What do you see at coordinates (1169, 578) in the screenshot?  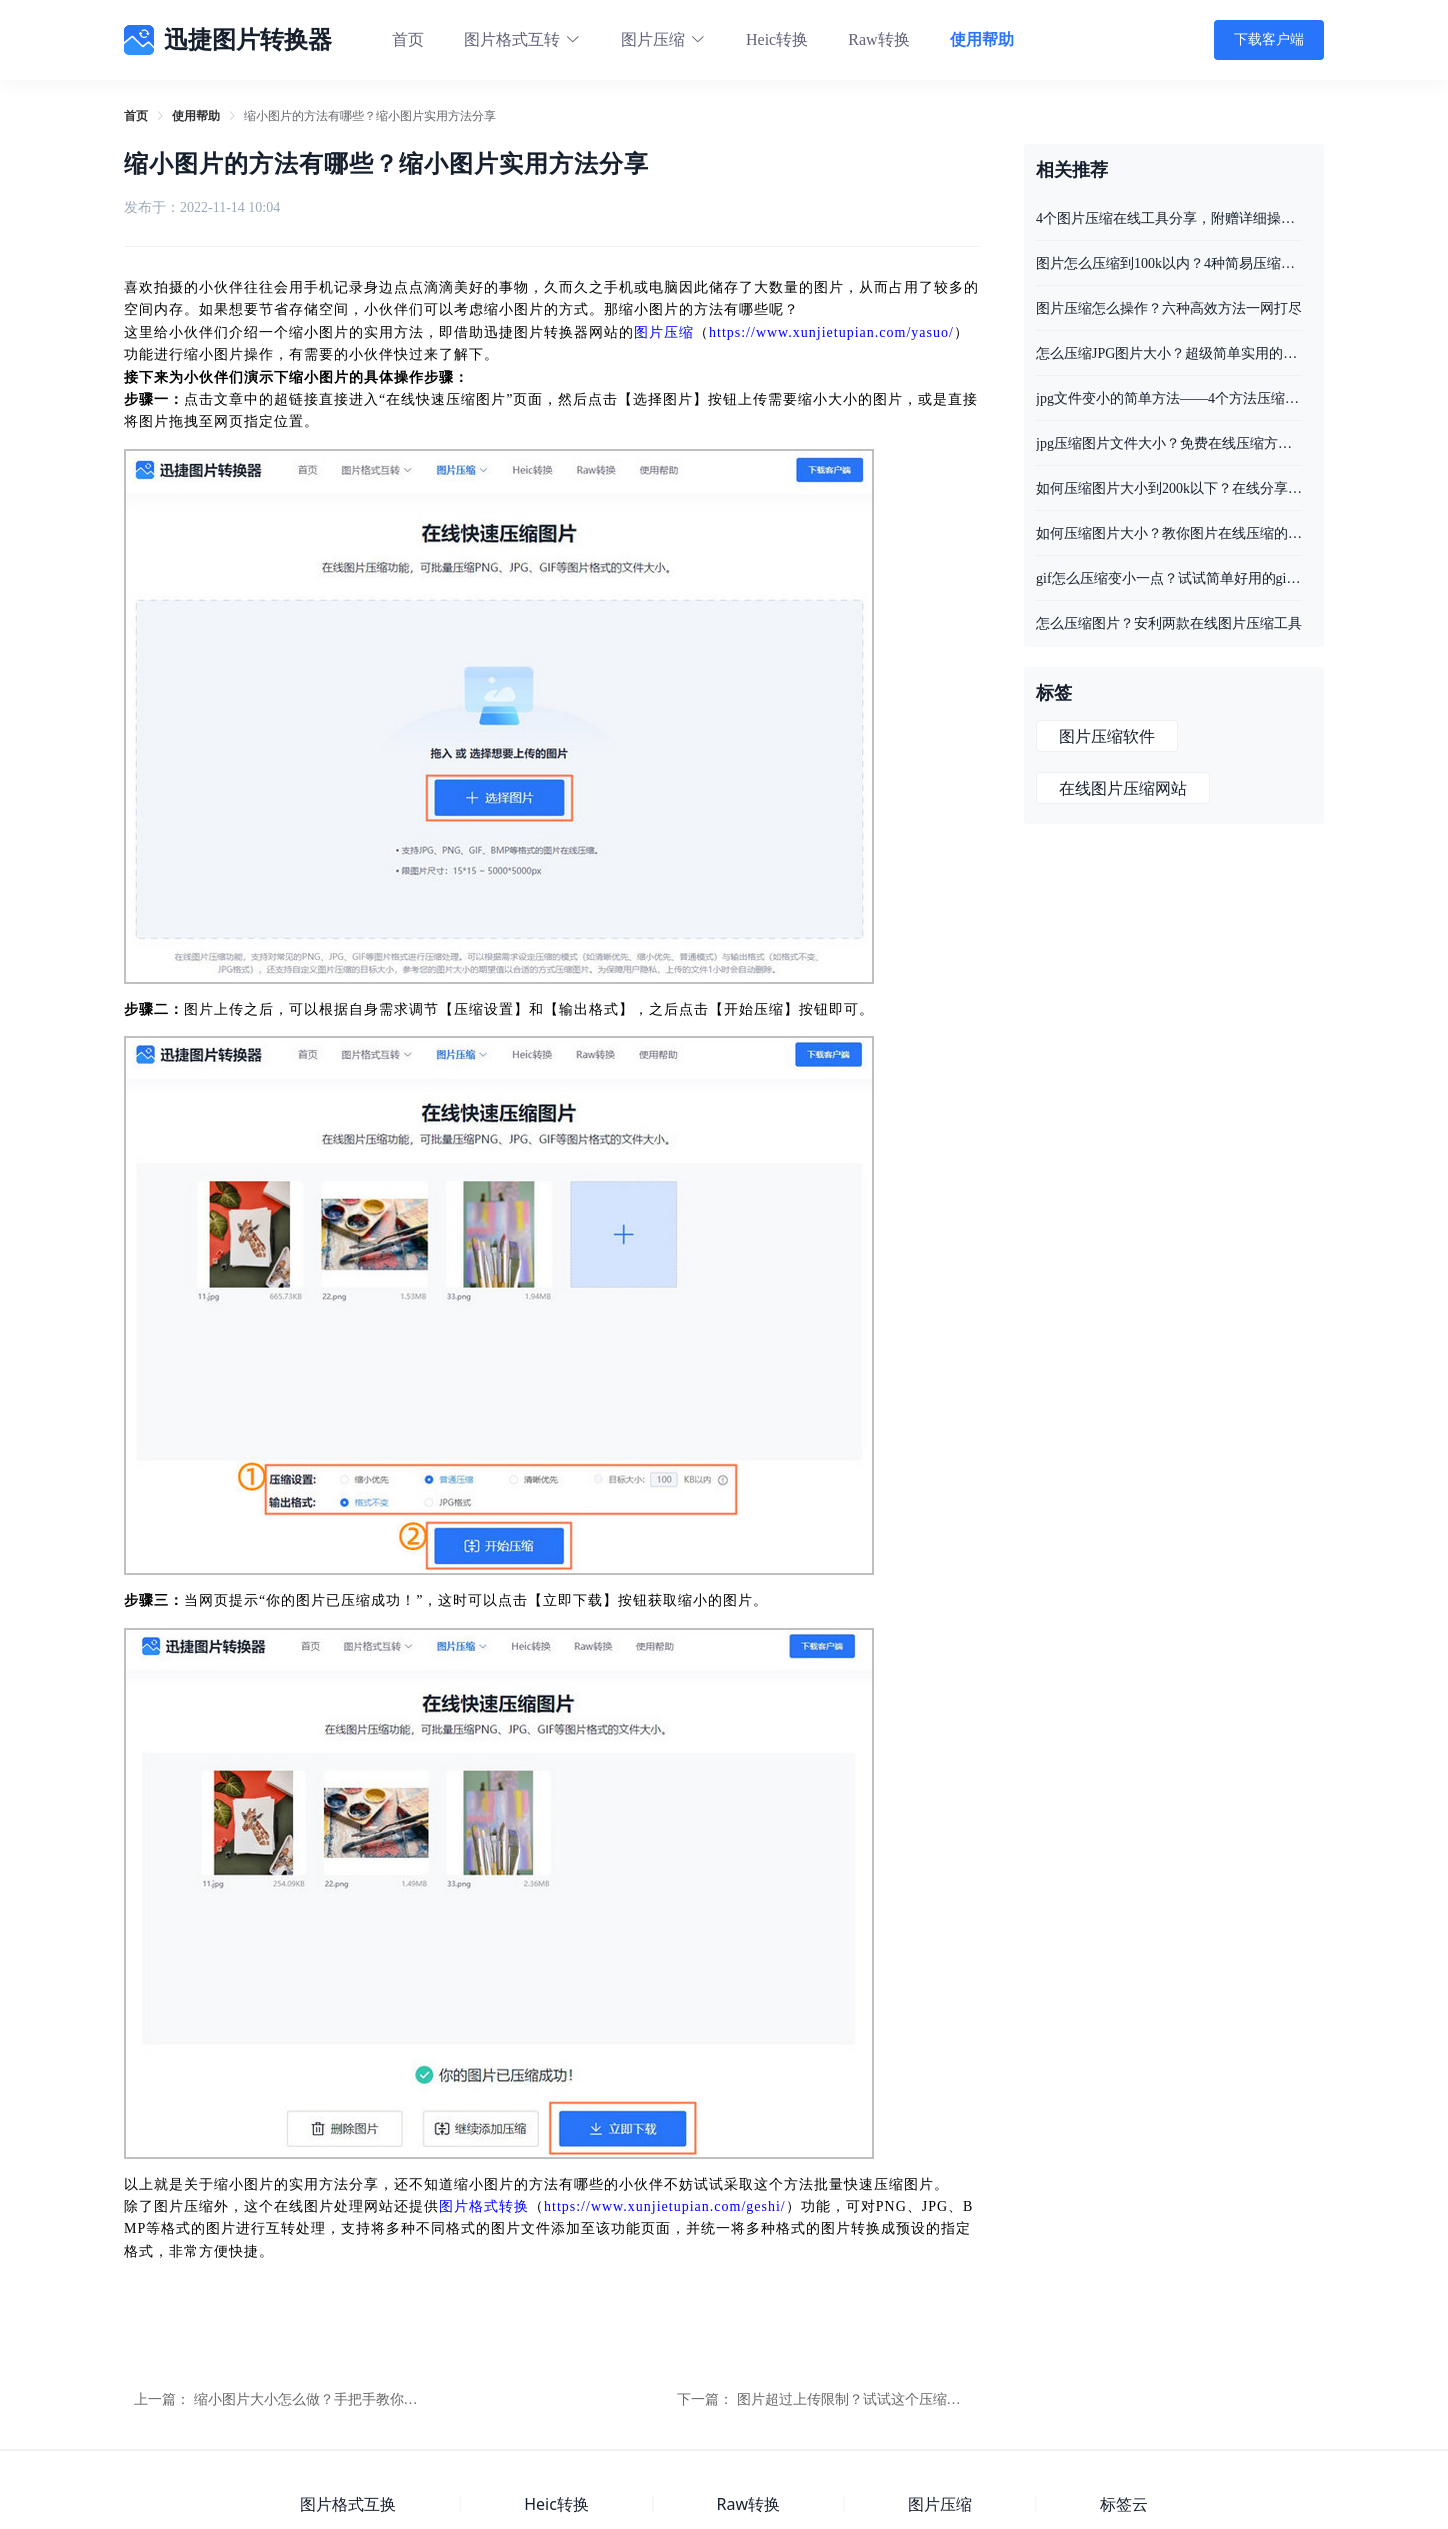 I see `gif怎么压缩变小一点？试试简单好用的gif压缩方法` at bounding box center [1169, 578].